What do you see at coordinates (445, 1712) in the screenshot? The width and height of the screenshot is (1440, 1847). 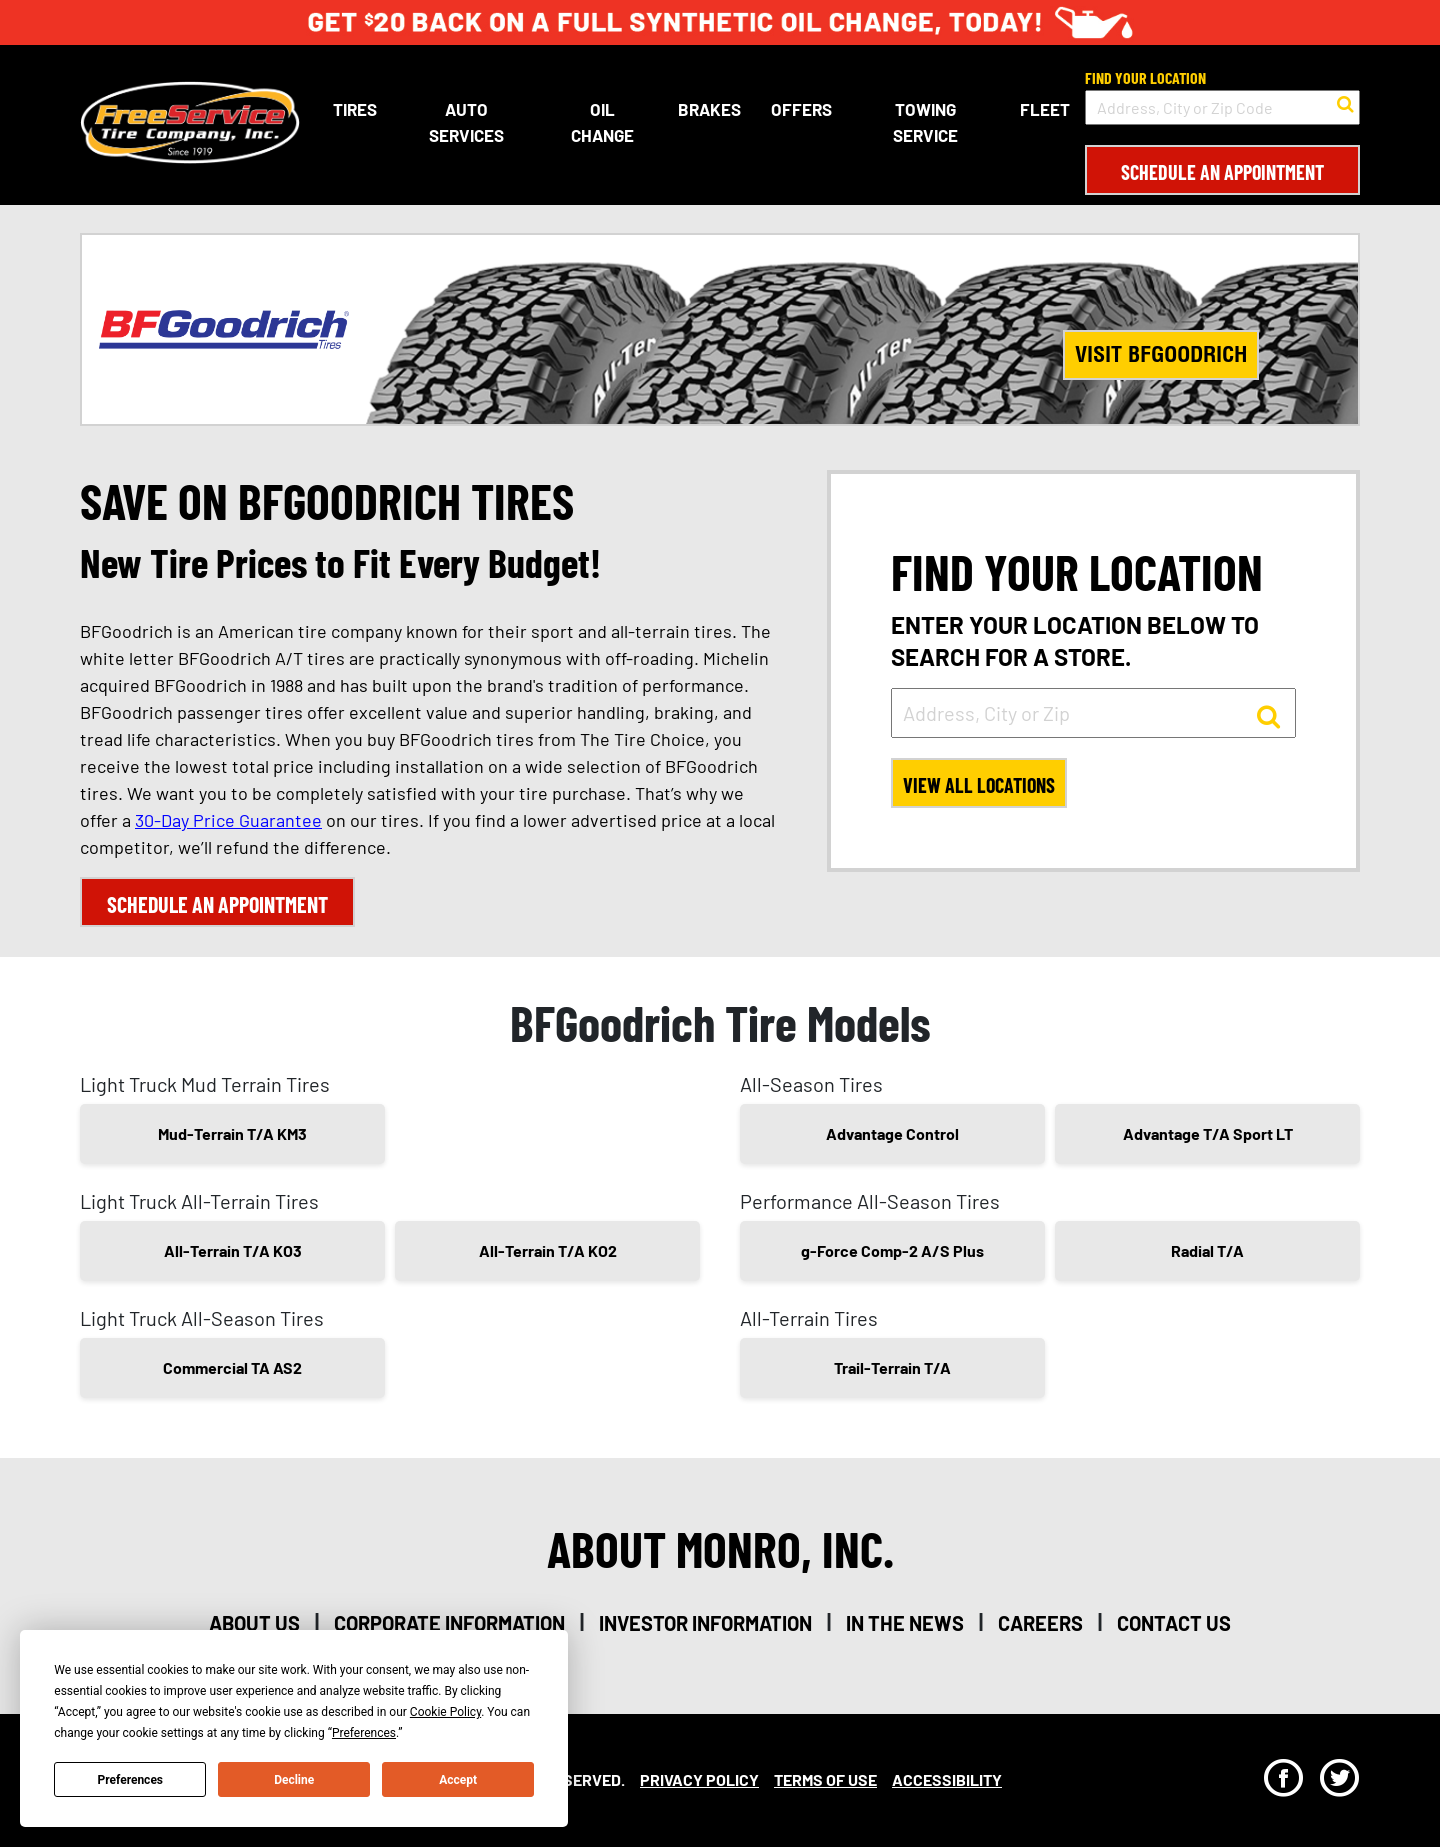 I see `Cookie Policy [button]` at bounding box center [445, 1712].